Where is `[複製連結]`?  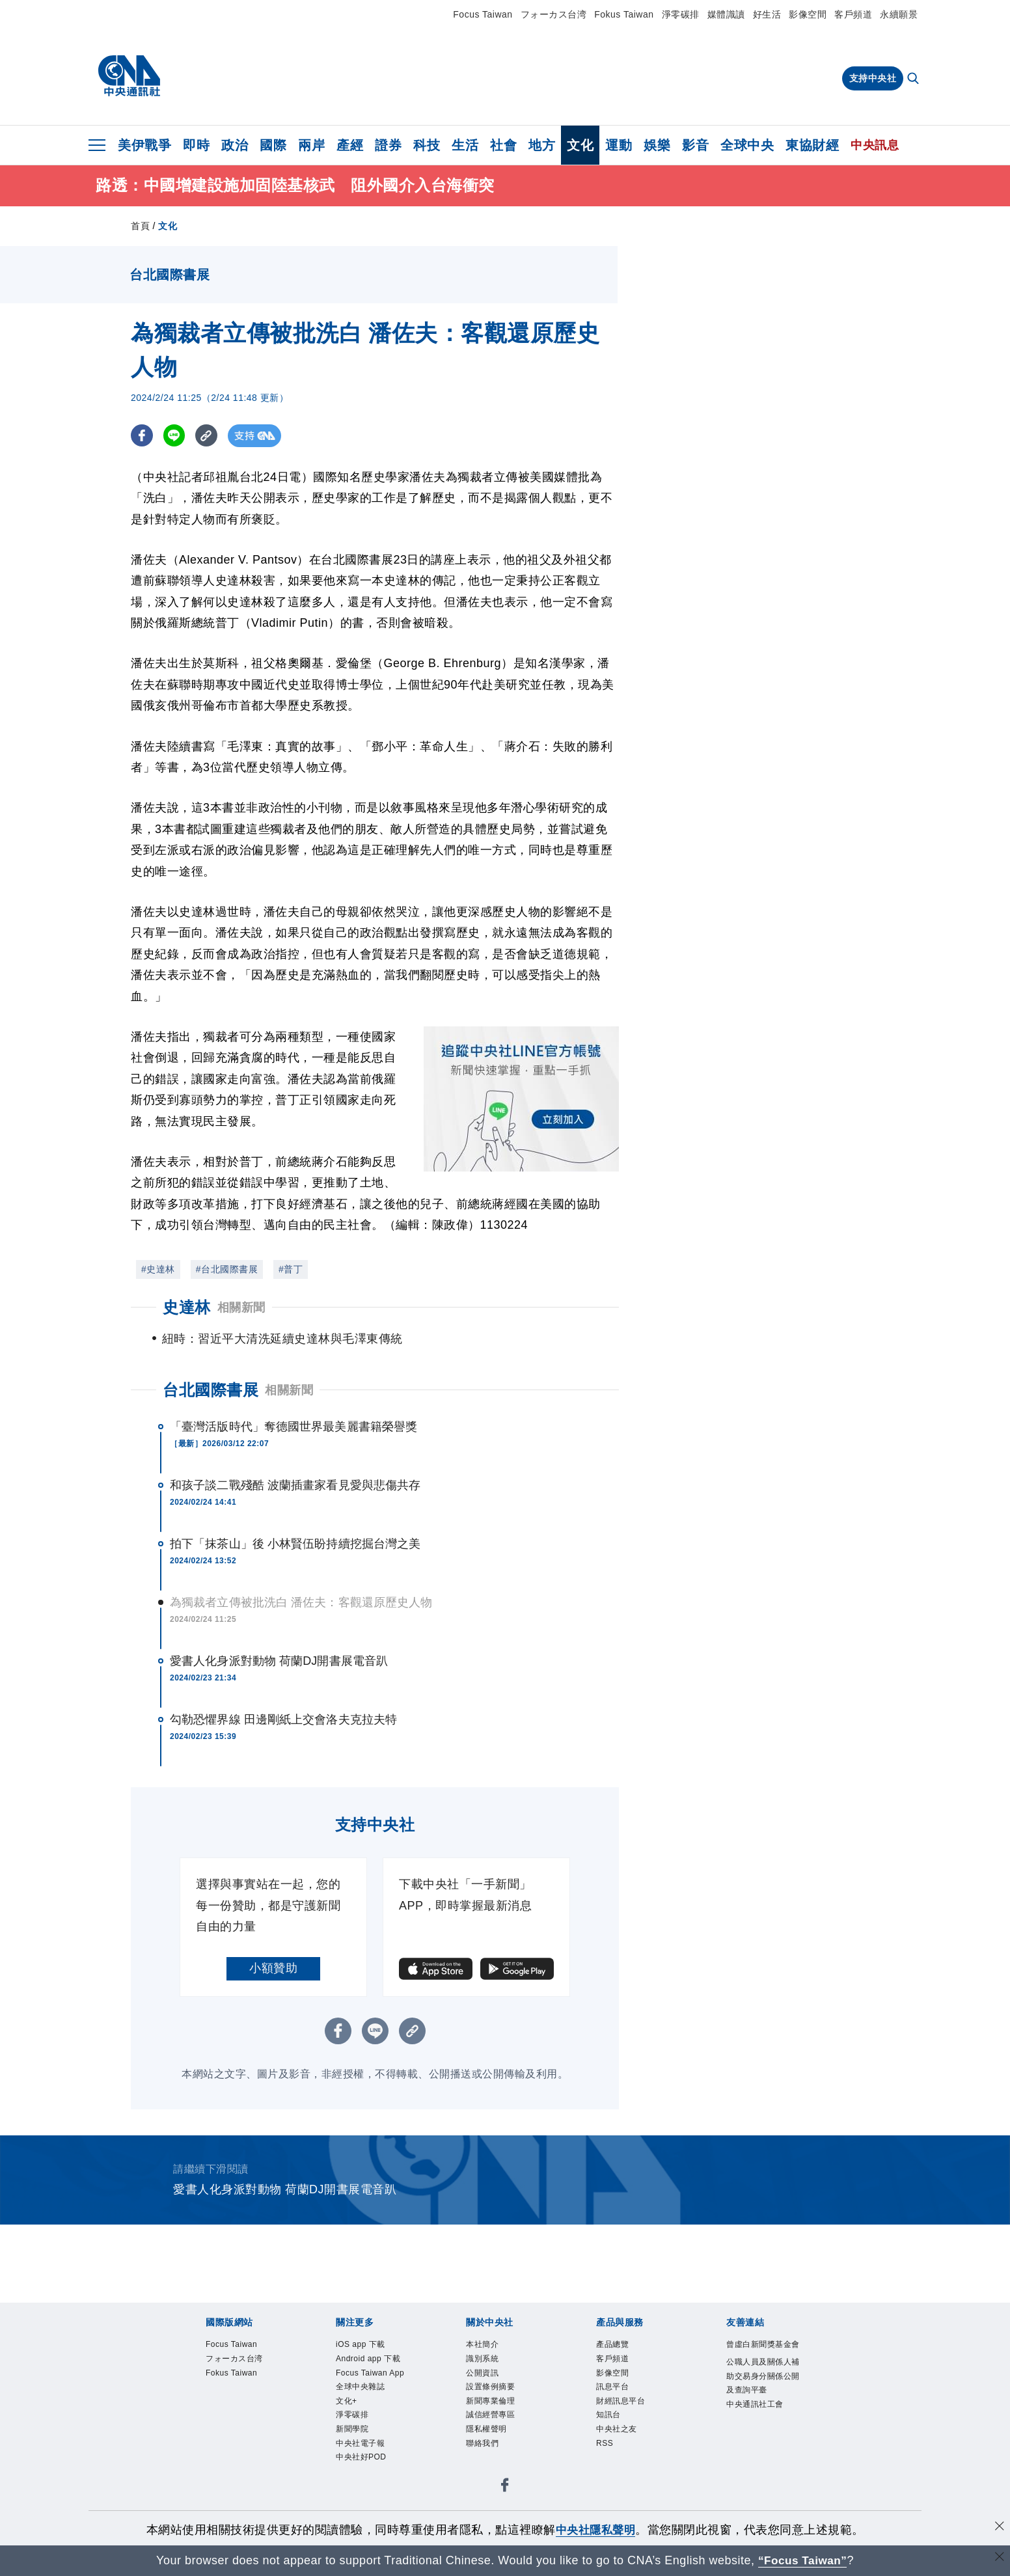 [複製連結] is located at coordinates (208, 435).